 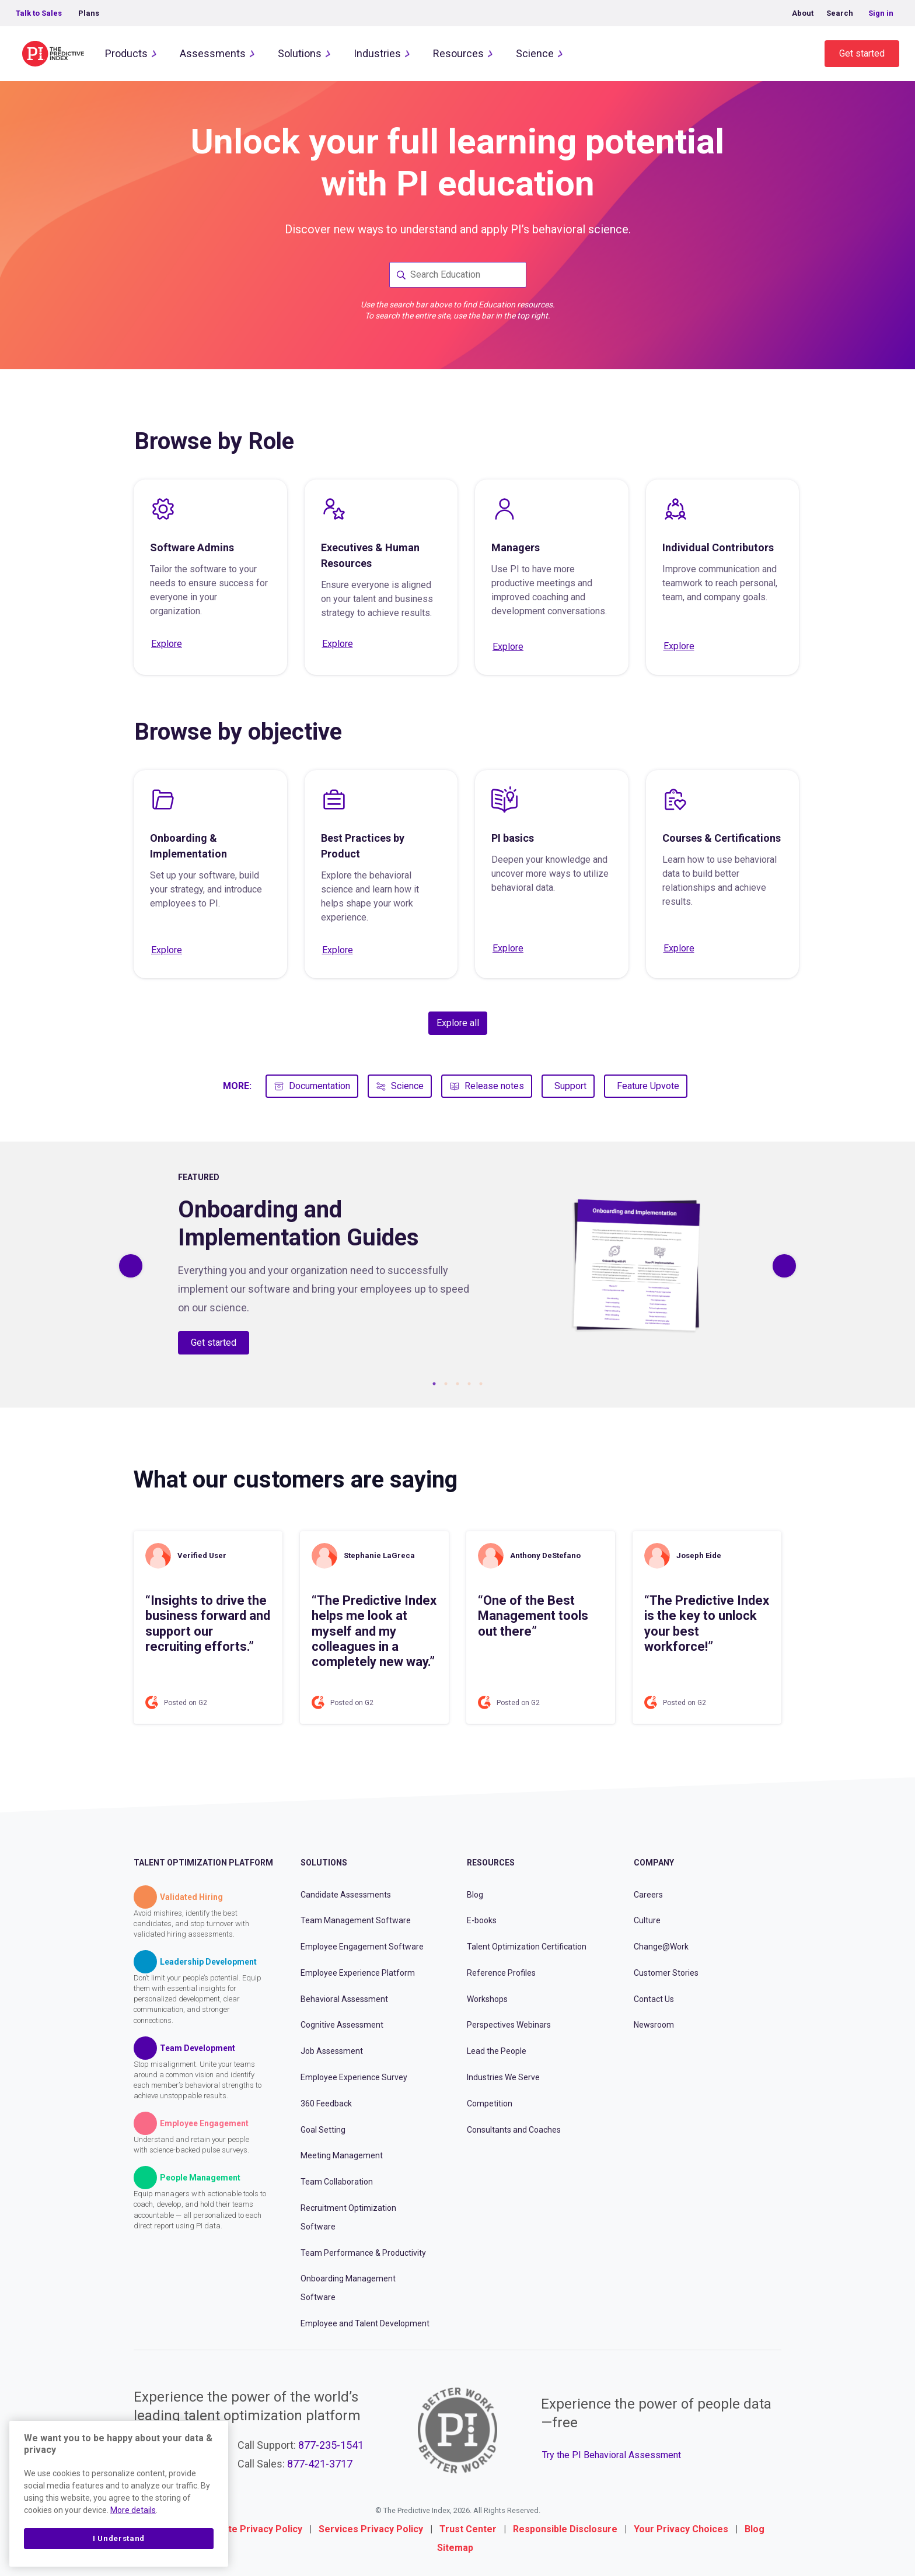 I want to click on Website Privacy Policy, so click(x=251, y=2529).